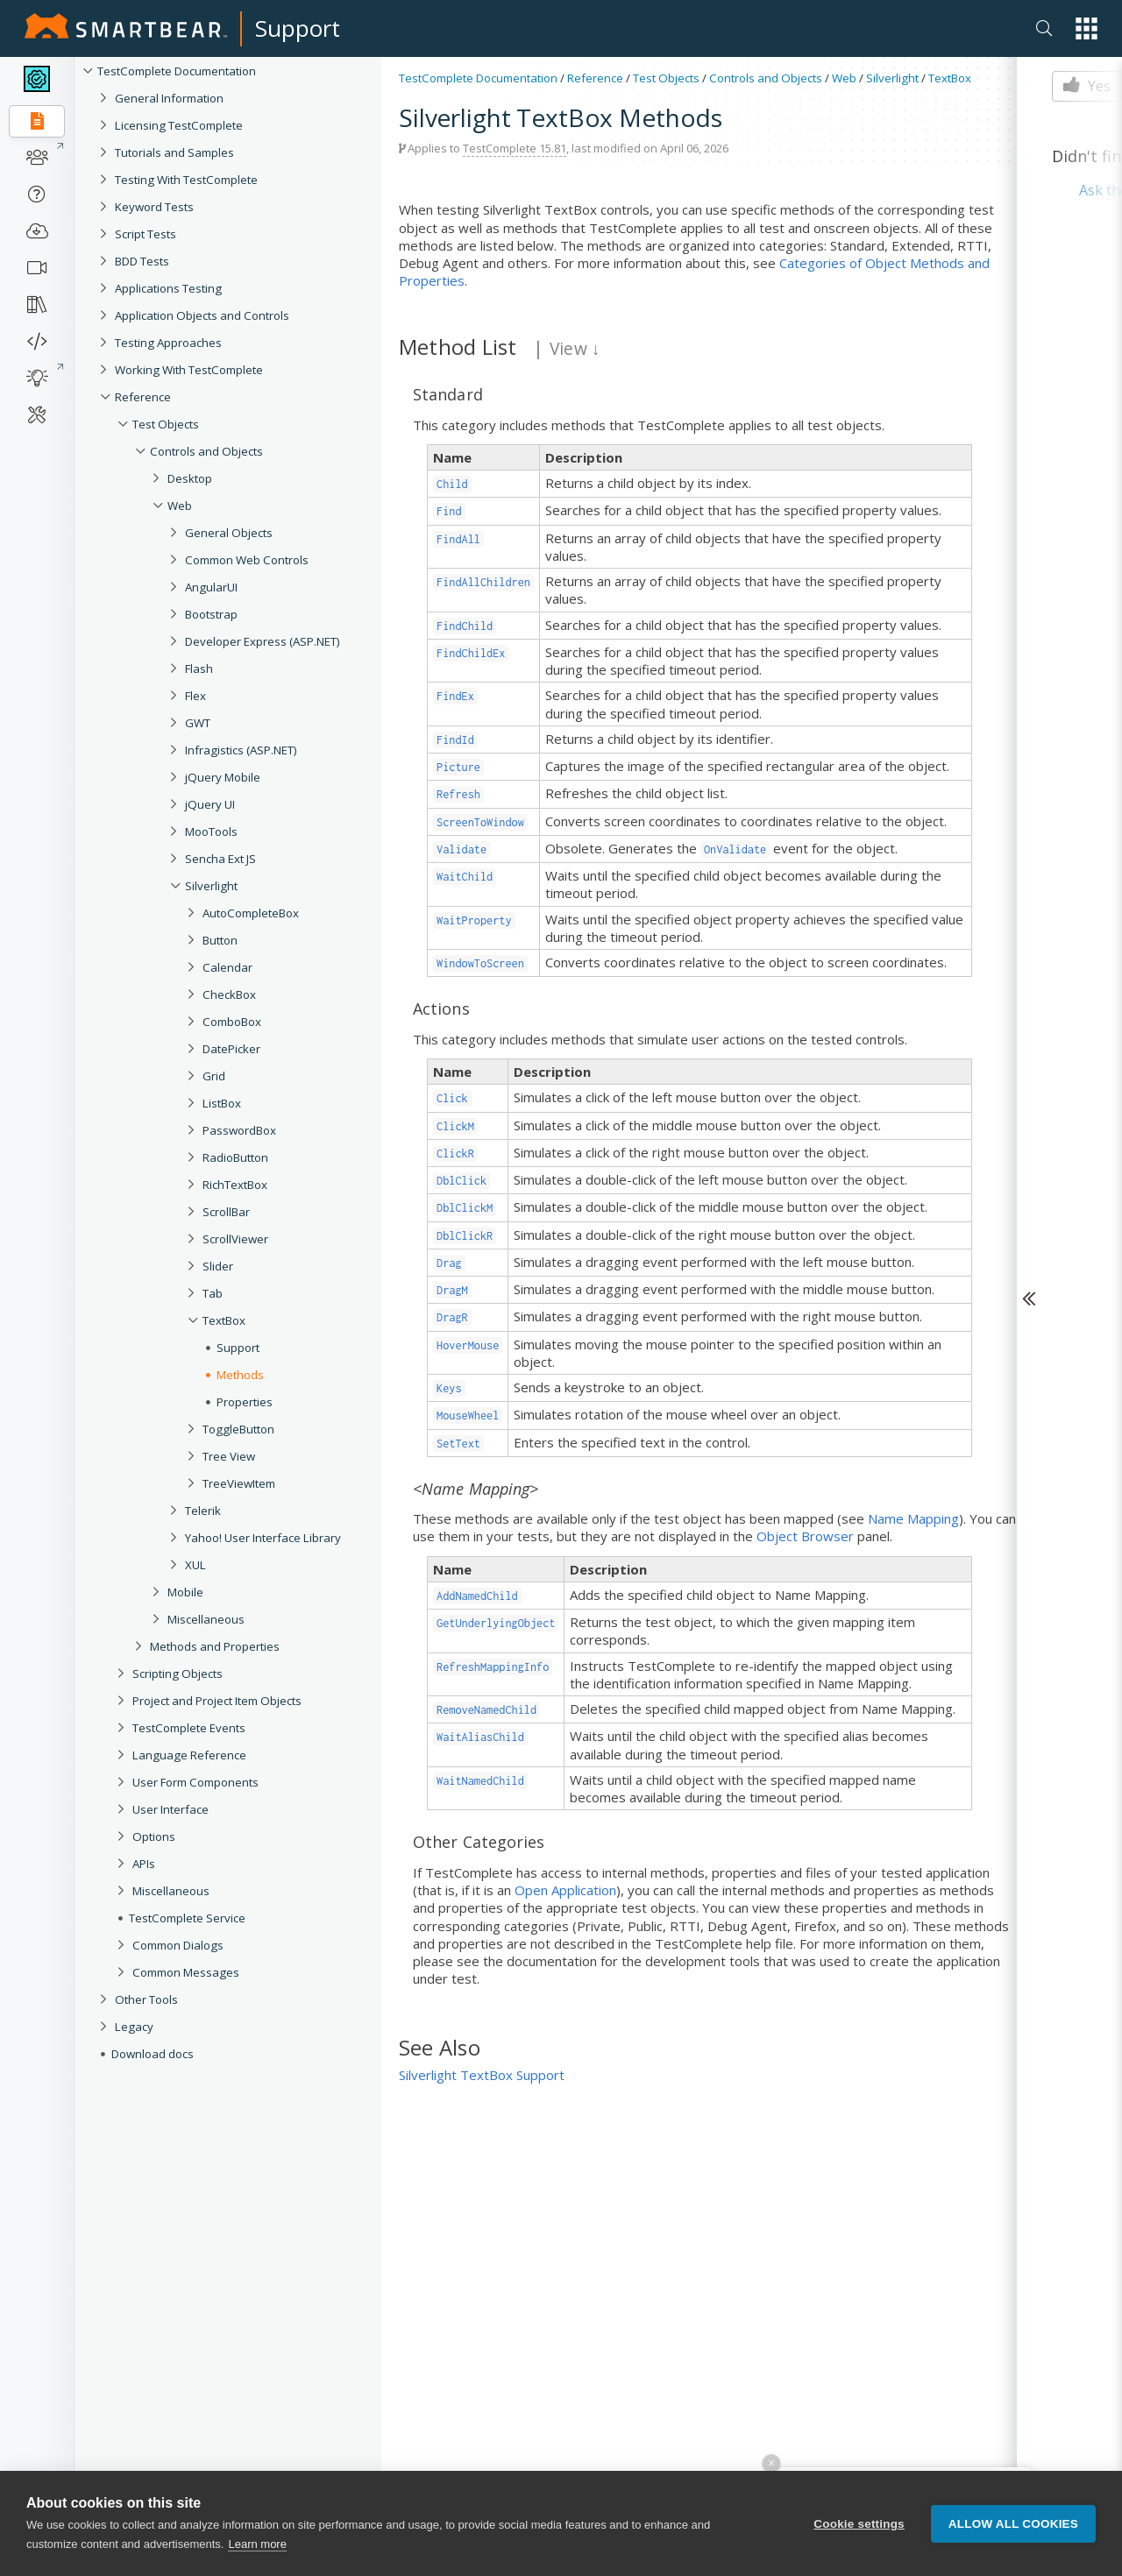 Image resolution: width=1122 pixels, height=2576 pixels. I want to click on jQuery Mobile, so click(222, 777).